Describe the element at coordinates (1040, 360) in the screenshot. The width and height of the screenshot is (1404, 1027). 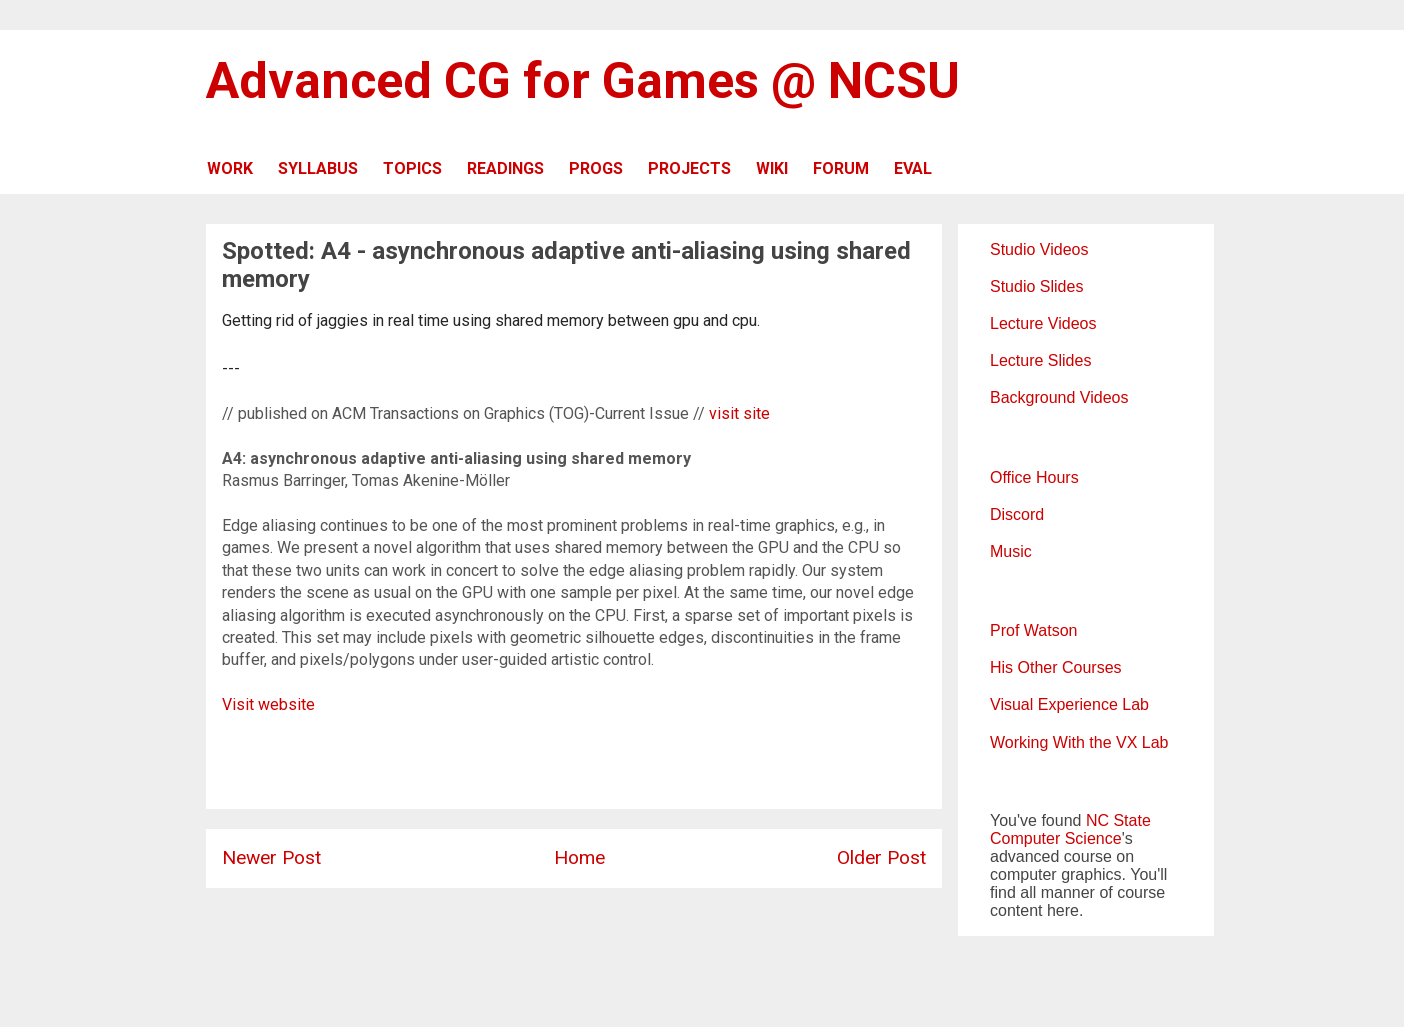
I see `Lecture Slides` at that location.